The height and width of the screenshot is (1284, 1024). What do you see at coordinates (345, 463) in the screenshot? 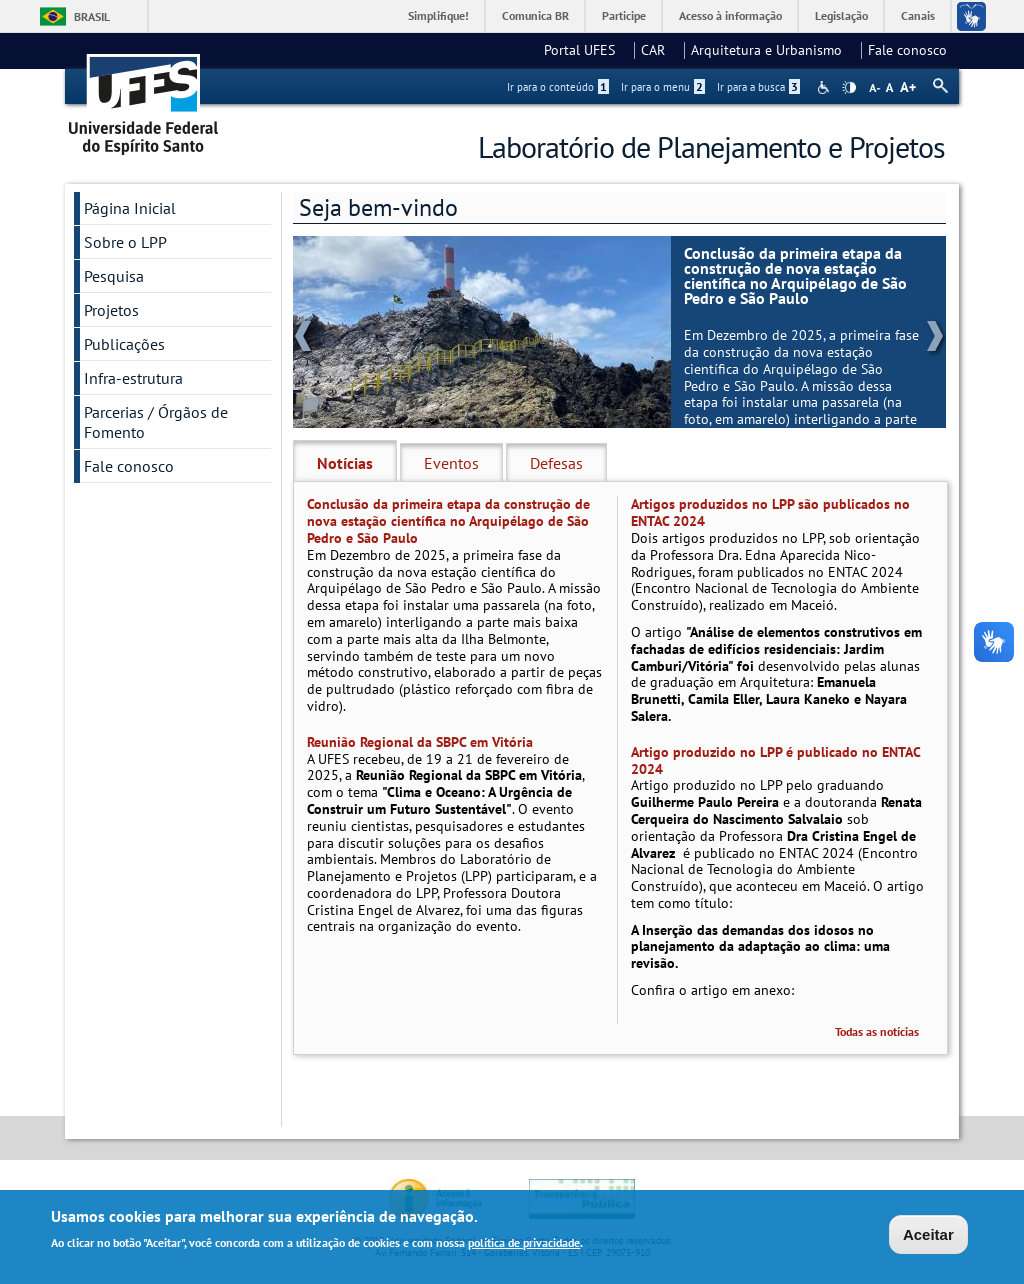
I see `Notícias` at bounding box center [345, 463].